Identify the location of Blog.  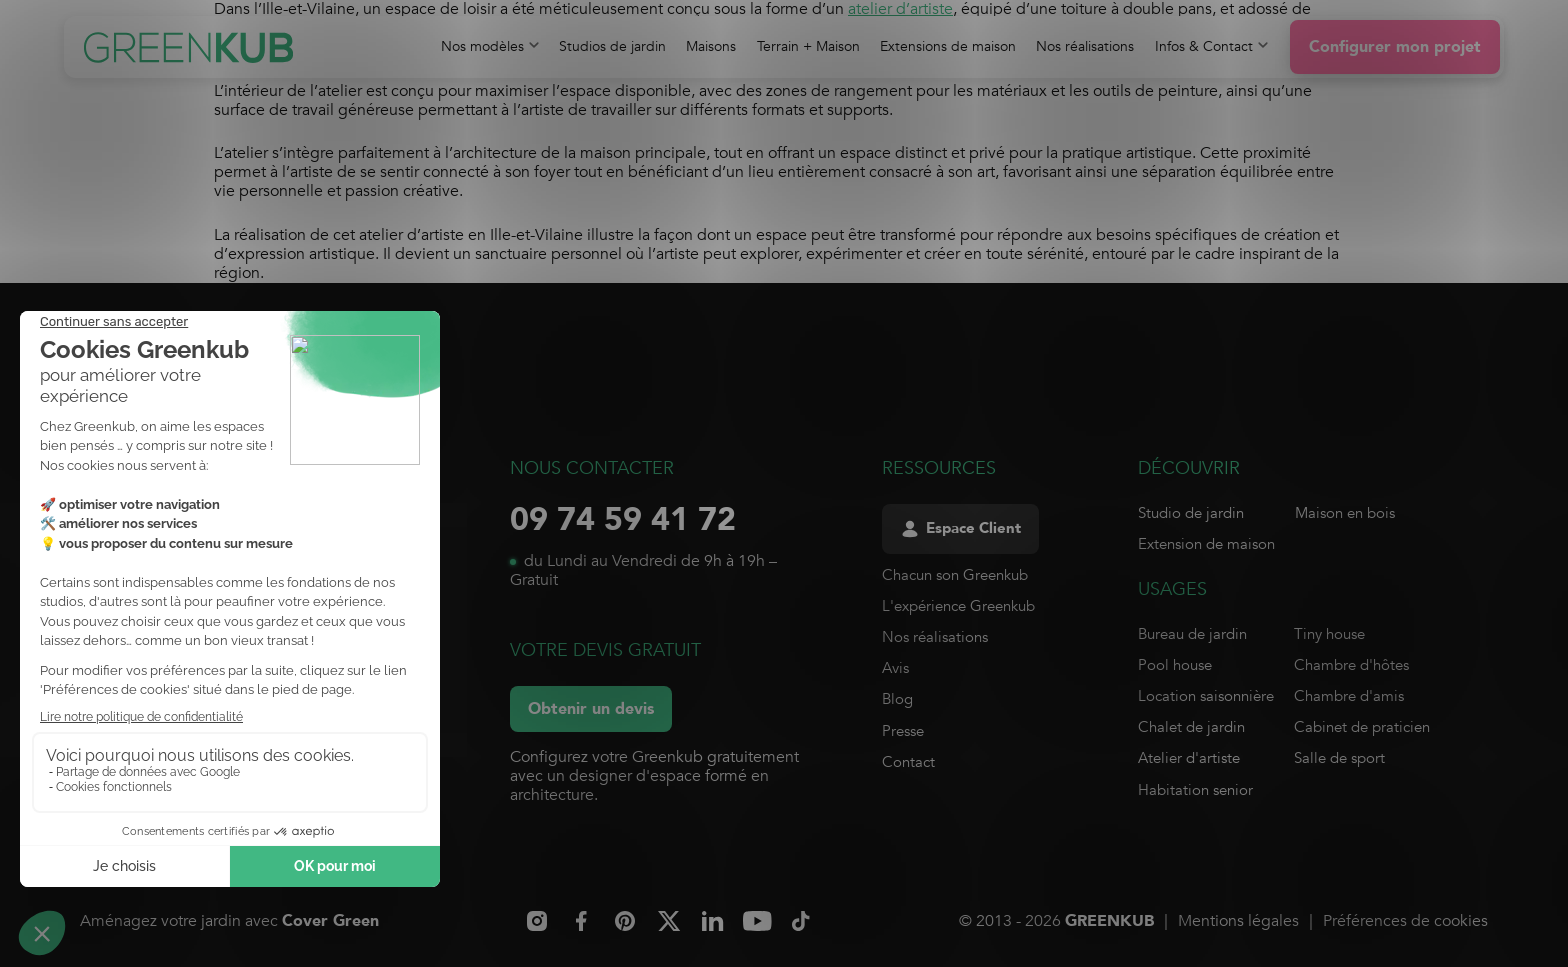
(897, 699).